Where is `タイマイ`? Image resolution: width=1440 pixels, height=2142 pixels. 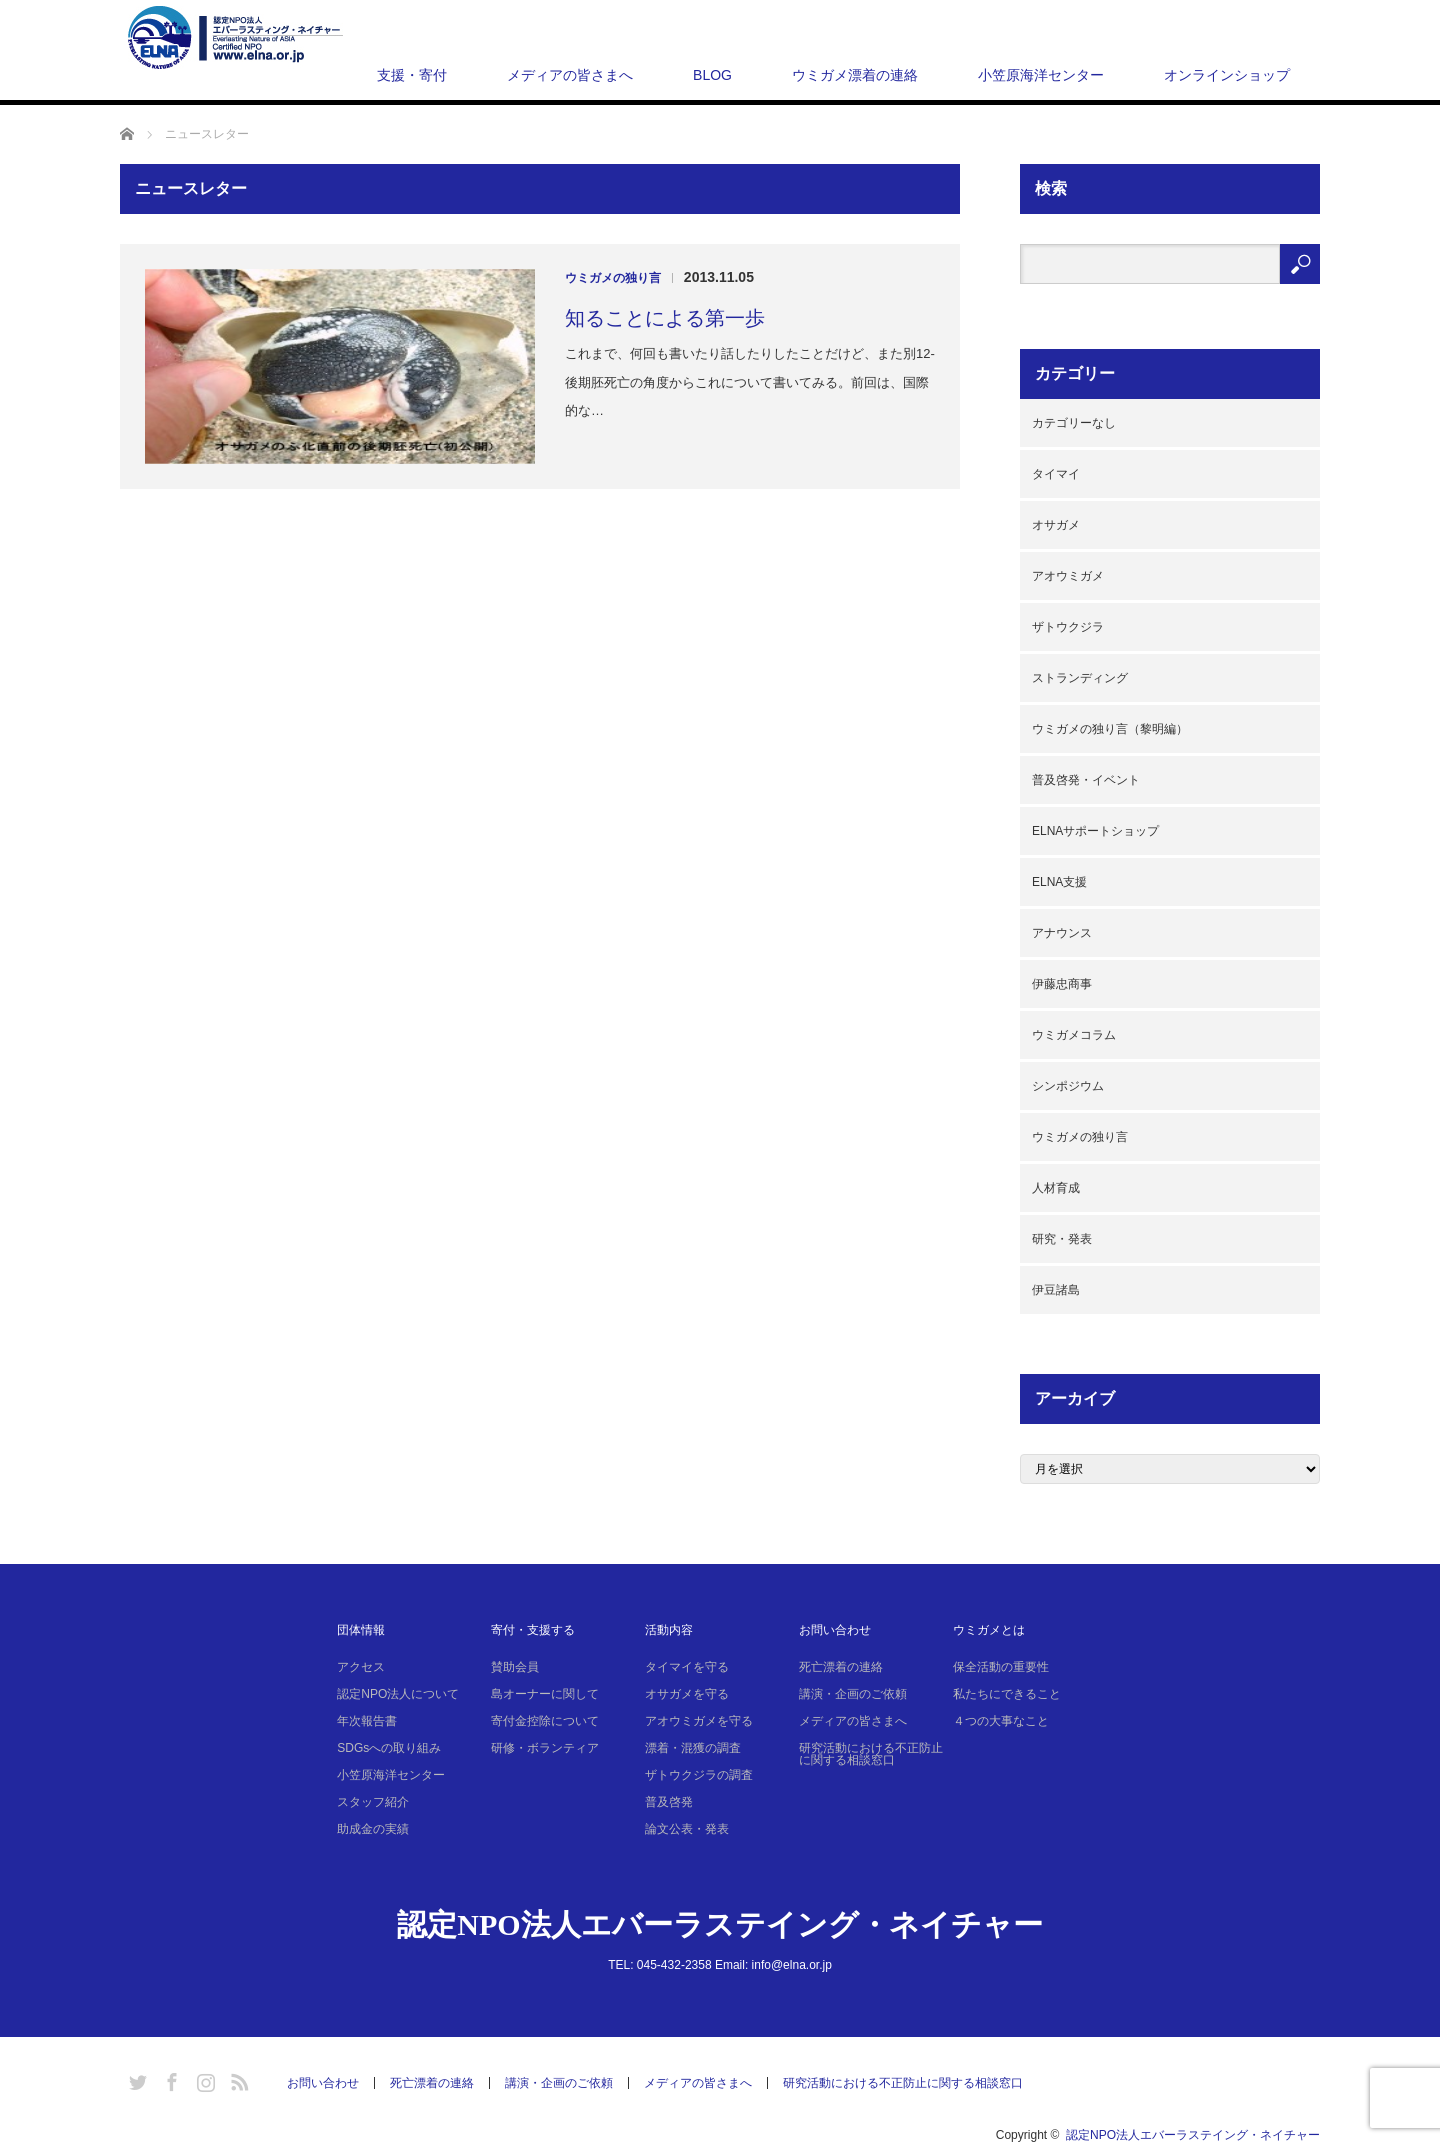
タイマイ is located at coordinates (1056, 474).